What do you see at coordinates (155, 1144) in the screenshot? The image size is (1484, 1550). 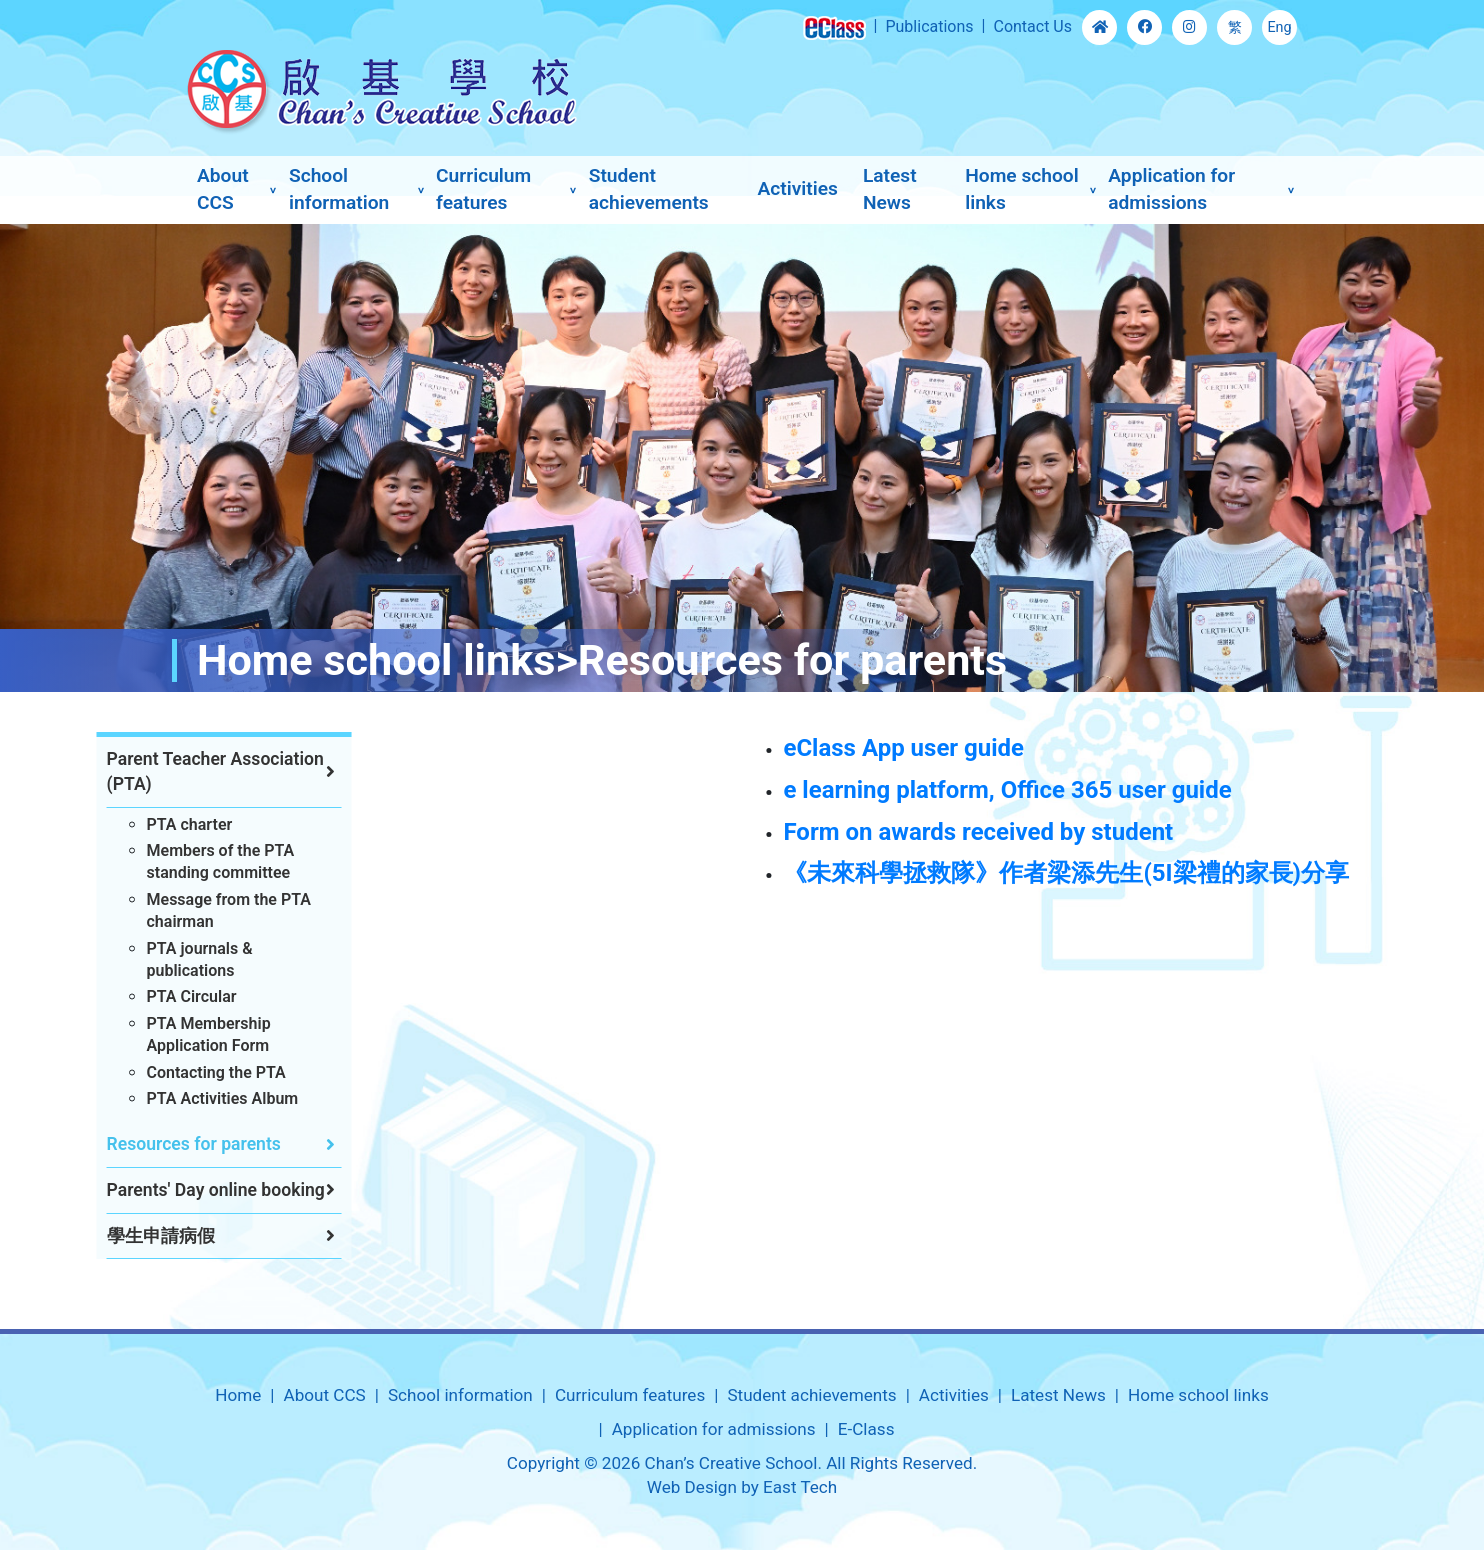 I see `Resources for parents` at bounding box center [155, 1144].